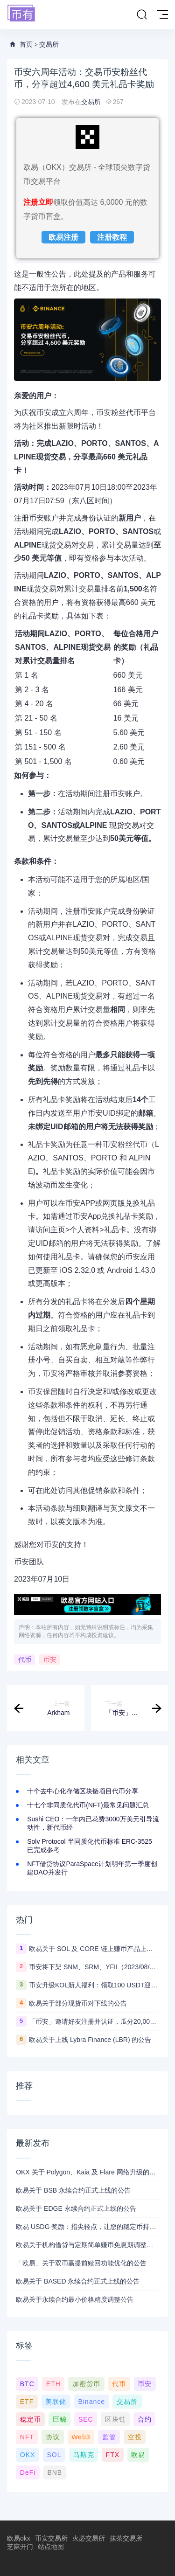  What do you see at coordinates (78, 2281) in the screenshot?
I see `欧易关于 BASED 永续合约正式上线的公告` at bounding box center [78, 2281].